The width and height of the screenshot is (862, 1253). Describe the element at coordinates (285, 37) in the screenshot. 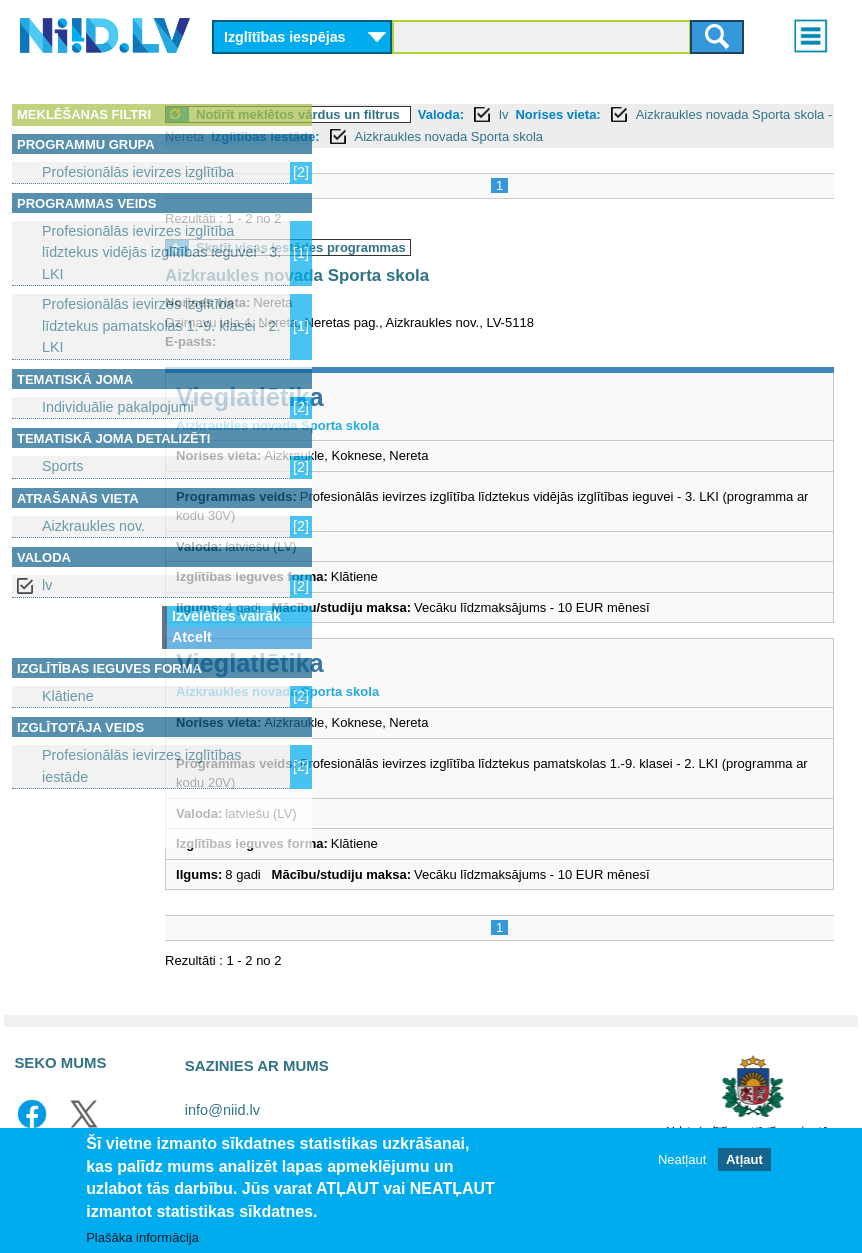

I see `Izglītības iespējas` at that location.